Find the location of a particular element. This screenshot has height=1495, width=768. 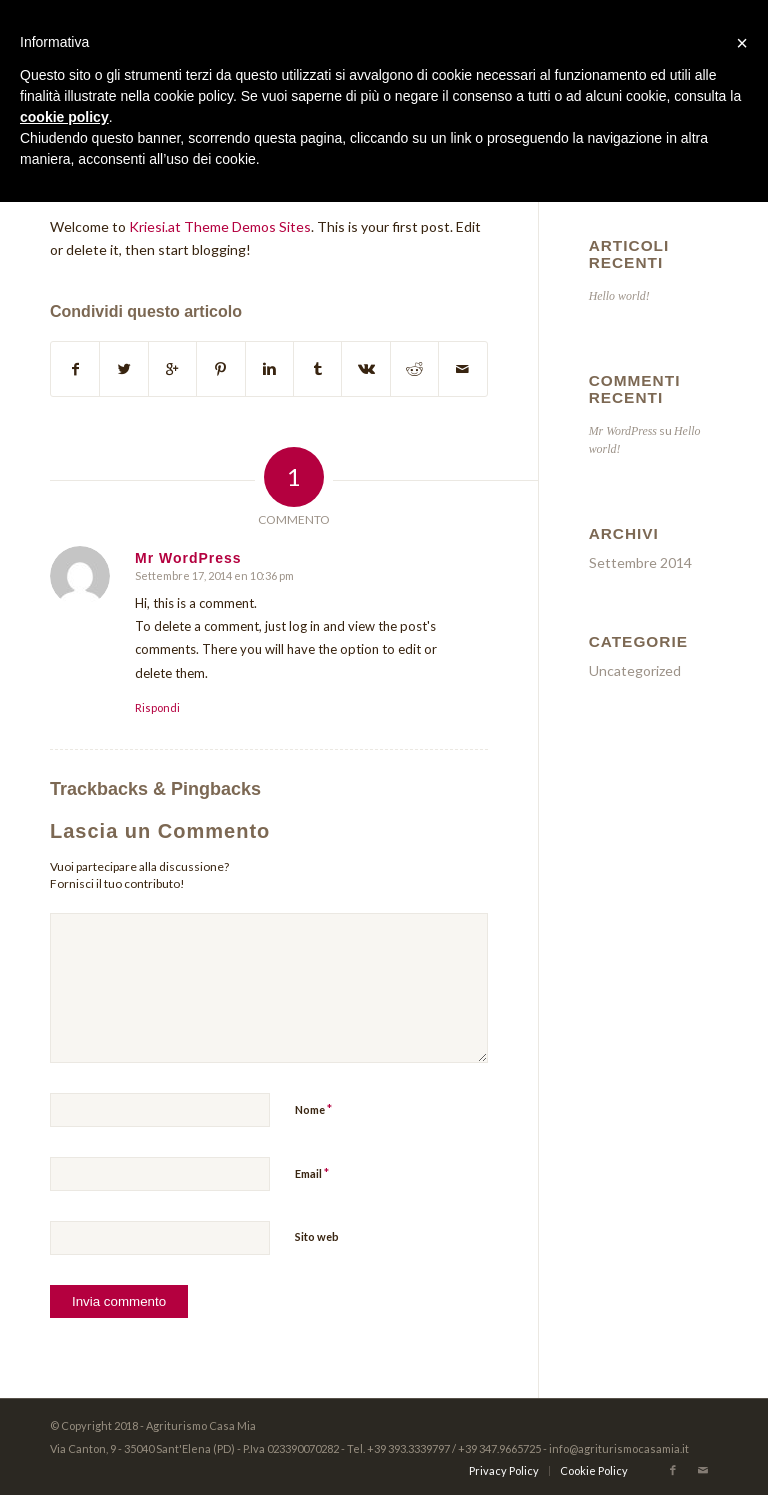

Email is located at coordinates (312, 1173).